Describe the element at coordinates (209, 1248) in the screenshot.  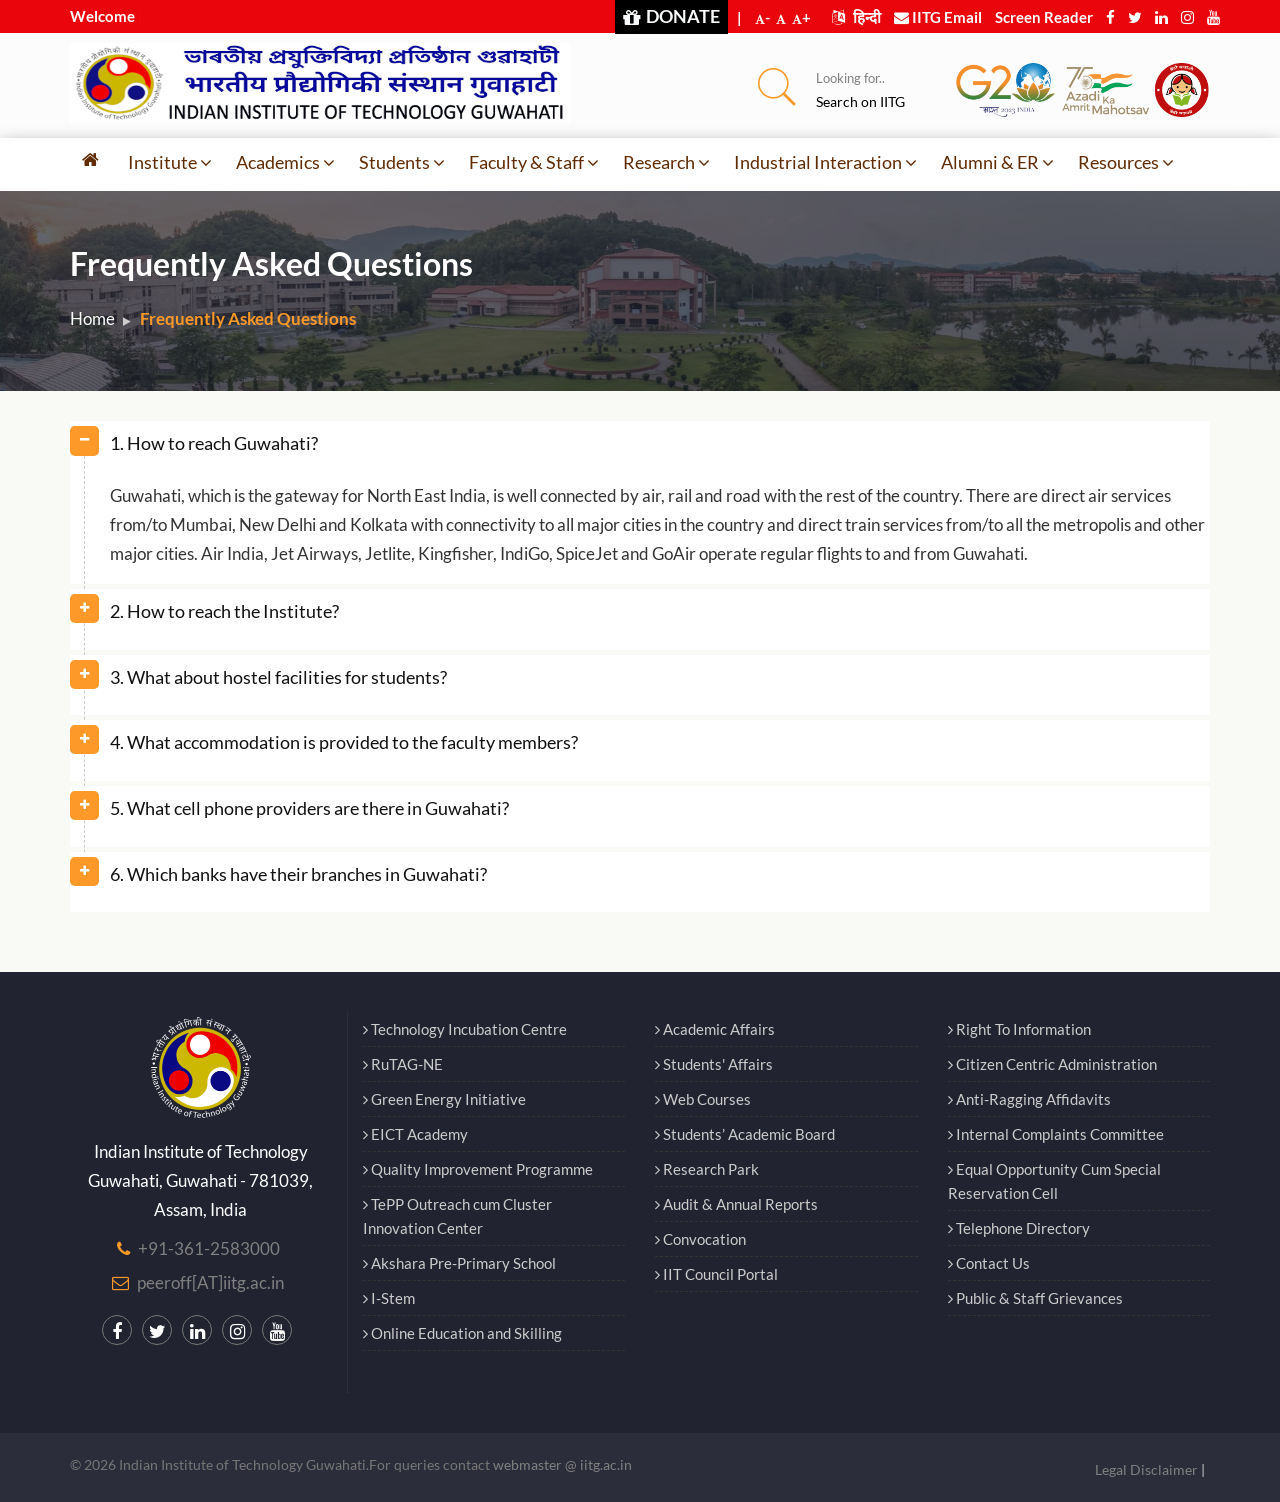
I see `+91-361-2583000` at that location.